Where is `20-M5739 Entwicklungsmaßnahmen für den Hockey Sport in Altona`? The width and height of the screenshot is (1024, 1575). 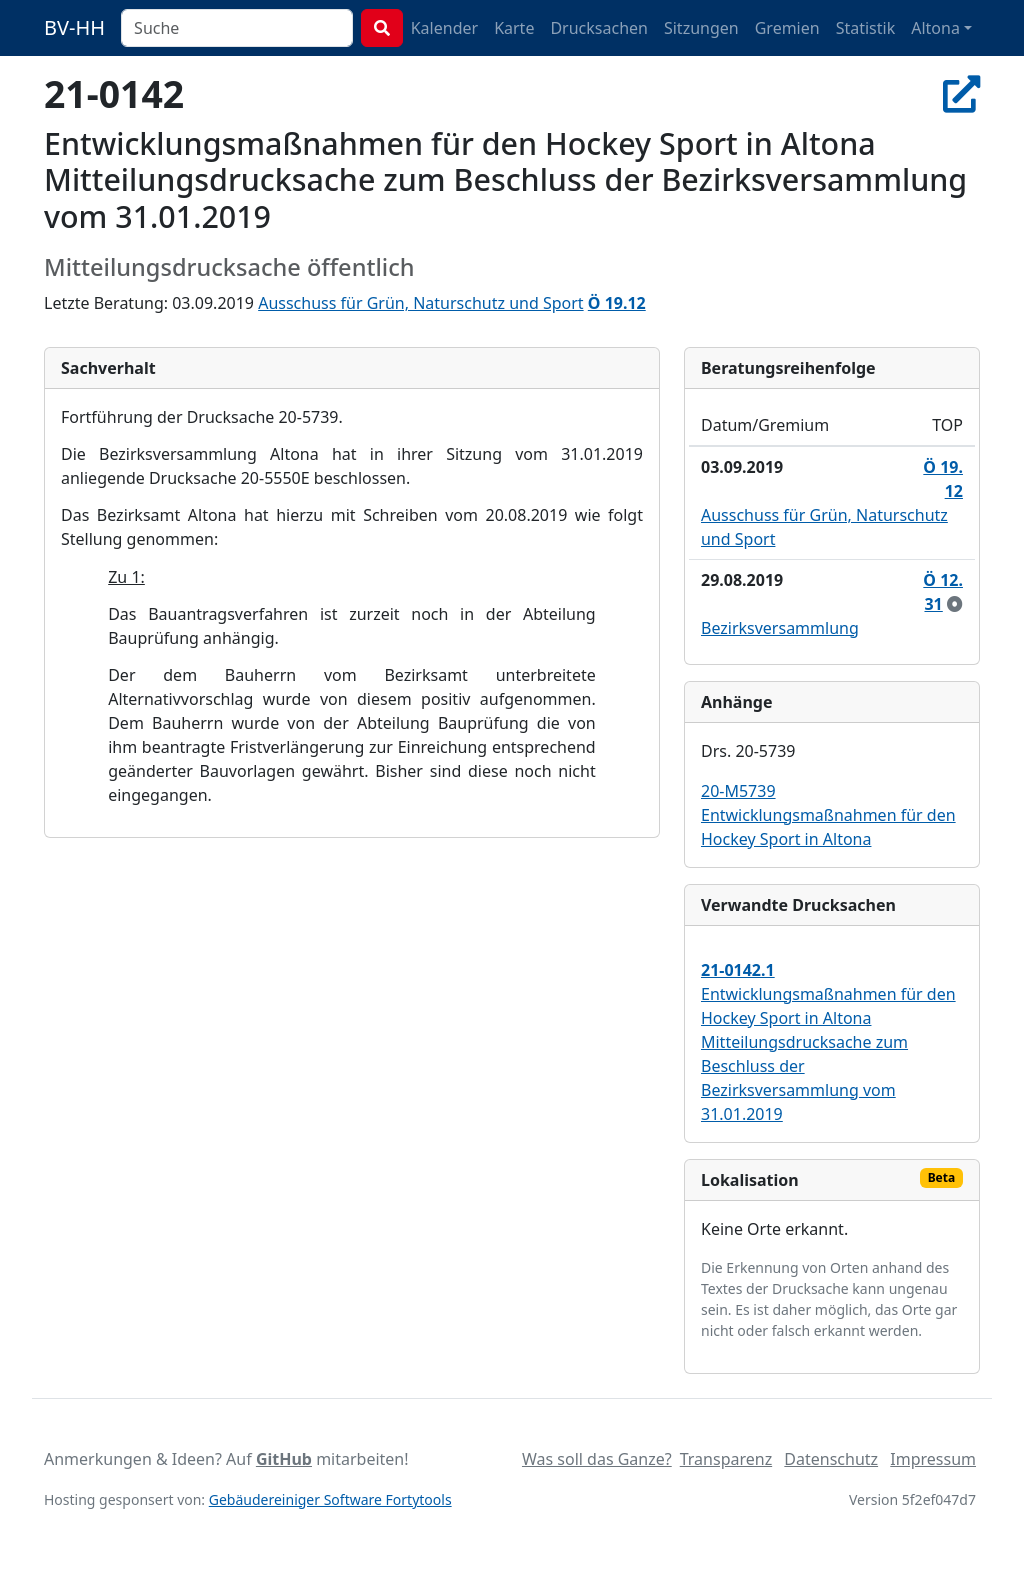 20-M5739 Entwicklungsmaßnahmen für den Hockey Sport in Altona is located at coordinates (828, 815).